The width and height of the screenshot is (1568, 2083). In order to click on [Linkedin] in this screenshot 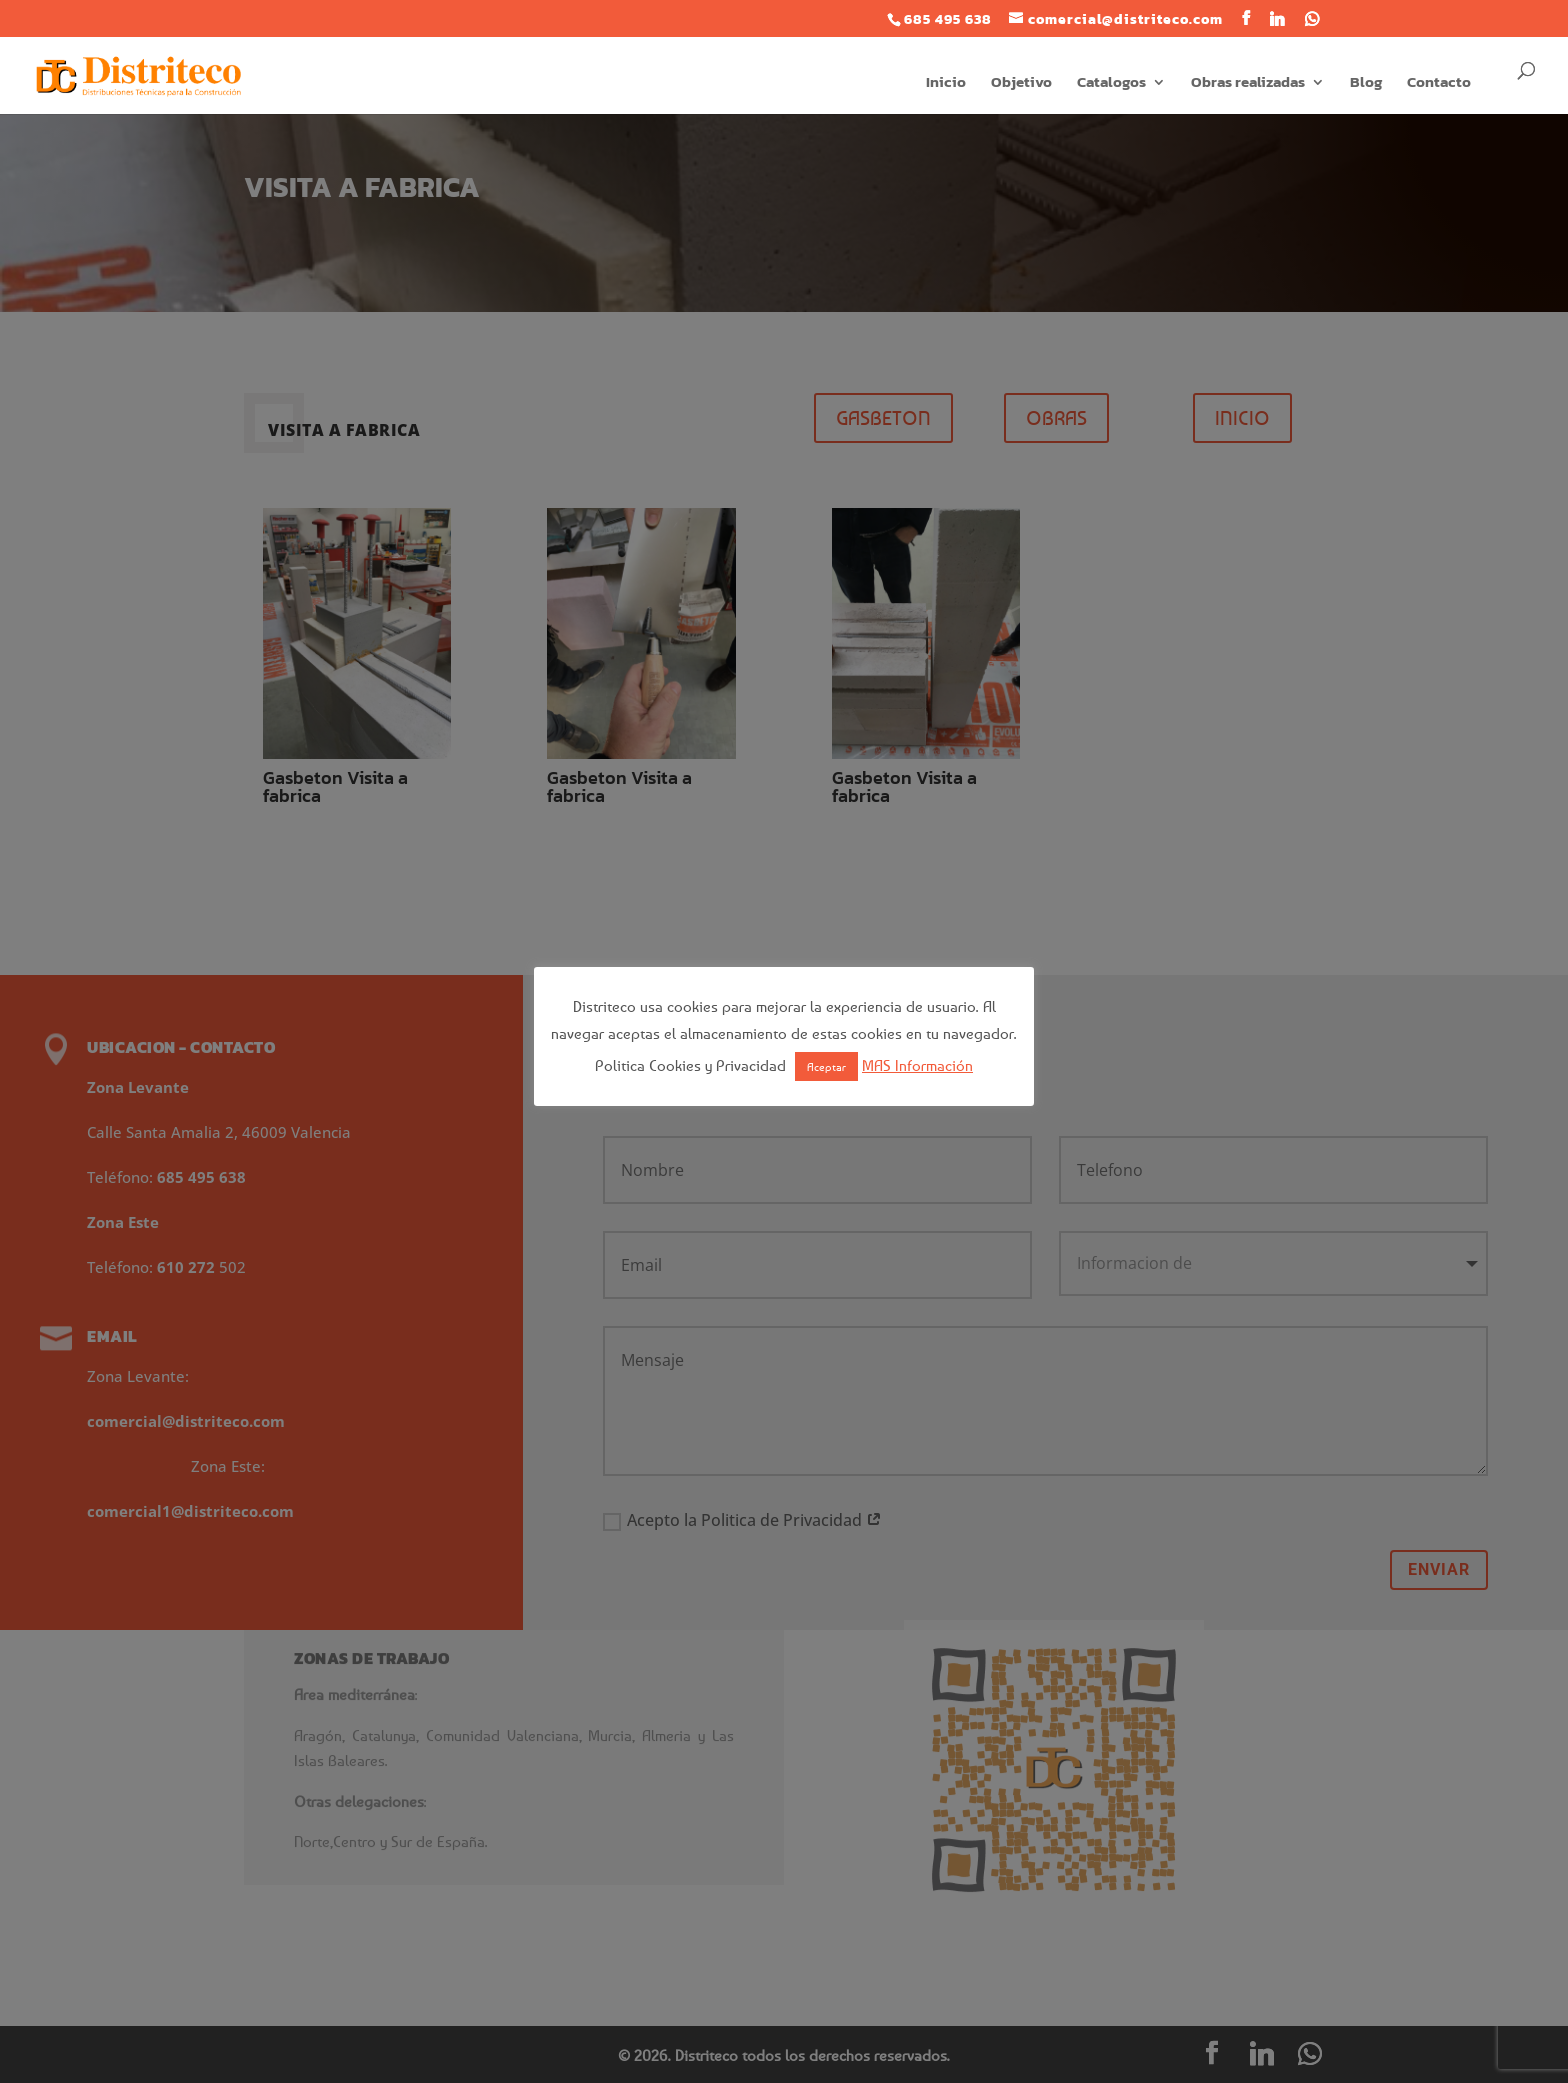, I will do `click(1277, 19)`.